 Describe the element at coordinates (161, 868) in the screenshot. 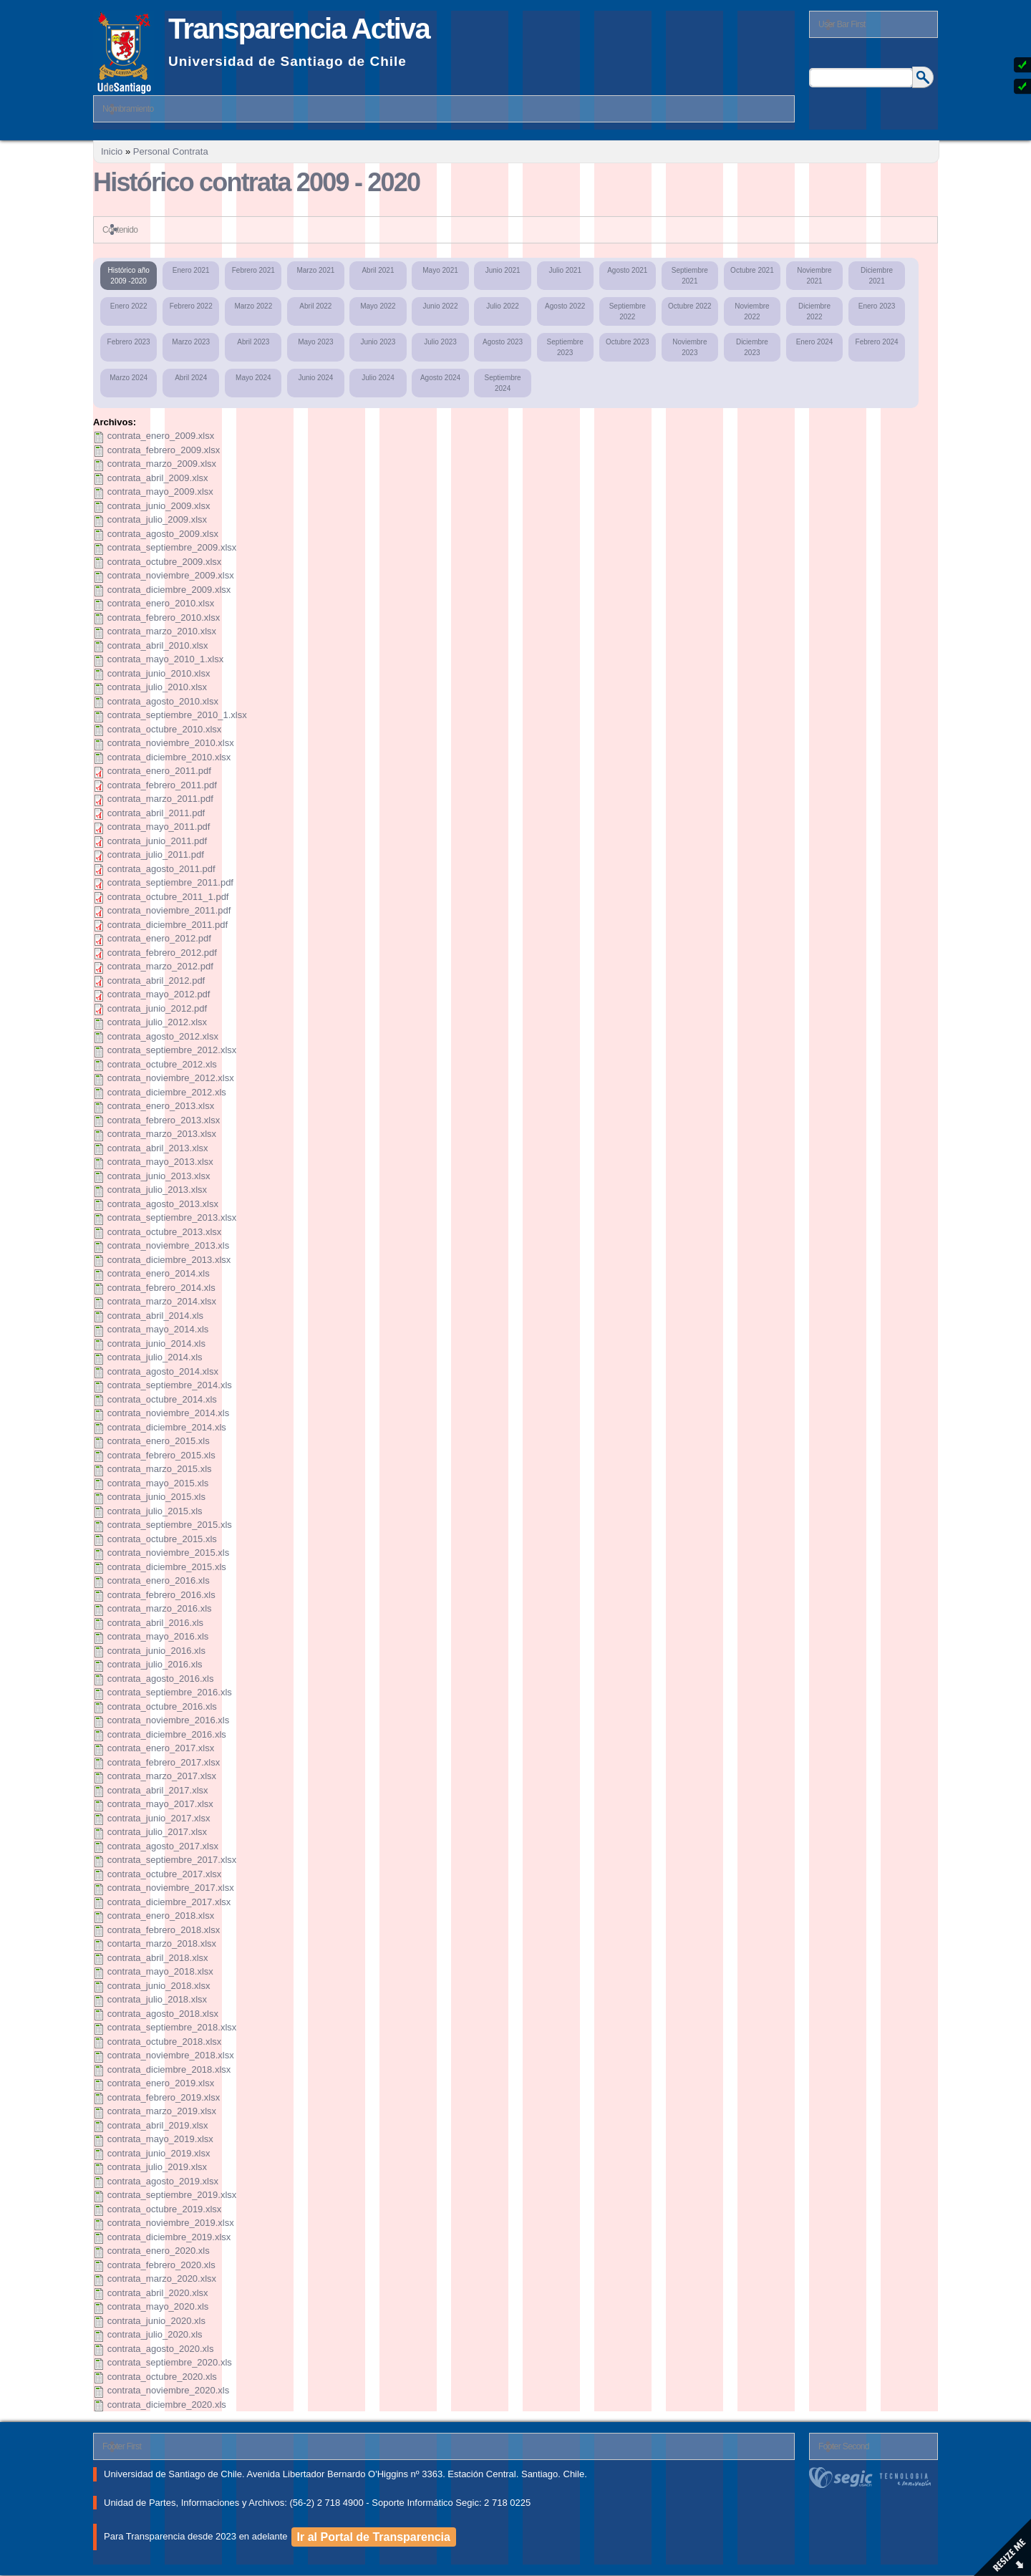

I see `contrata_agosto_2011.pdf` at that location.